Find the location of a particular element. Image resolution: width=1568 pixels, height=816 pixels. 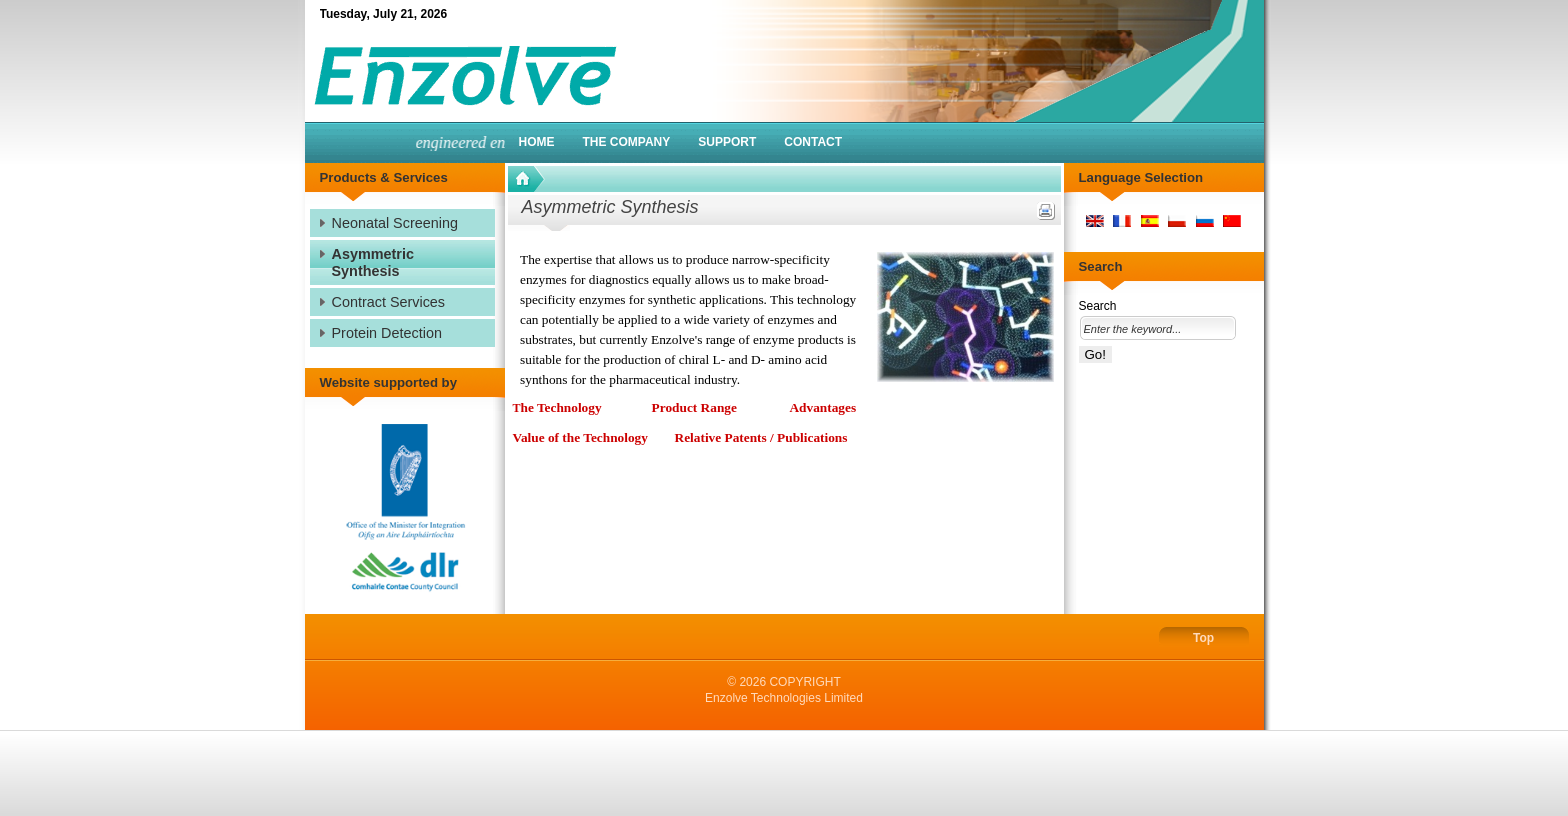

Top is located at coordinates (1203, 638).